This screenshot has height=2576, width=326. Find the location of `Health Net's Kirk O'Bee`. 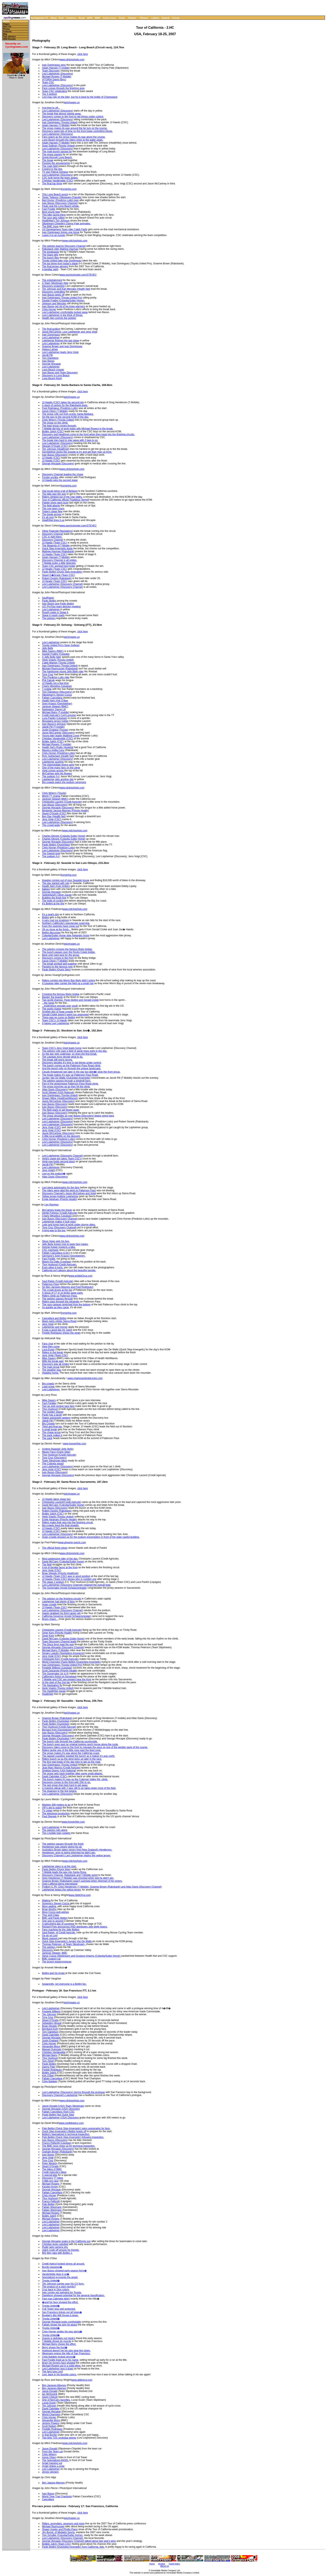

Health Net's Kirk O'Bee is located at coordinates (55, 700).